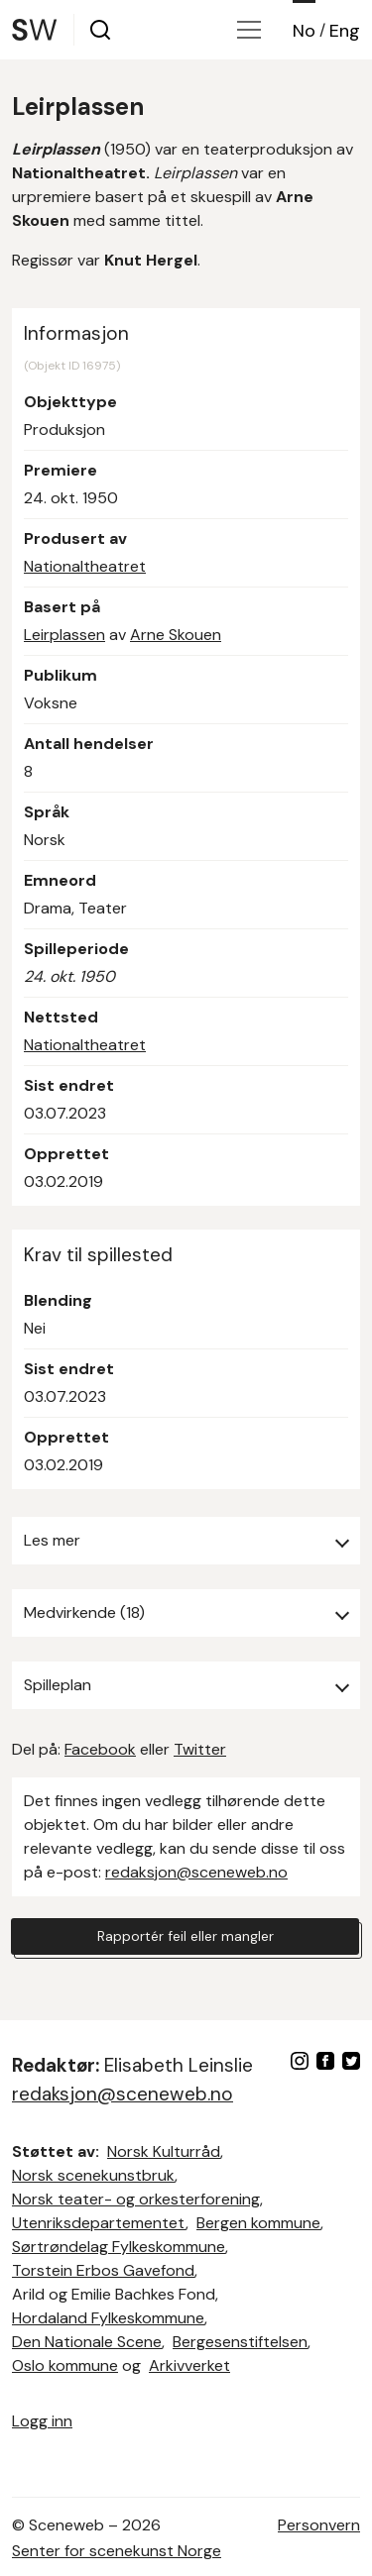  Describe the element at coordinates (185, 1936) in the screenshot. I see `Rapportér feil eller mangler` at that location.